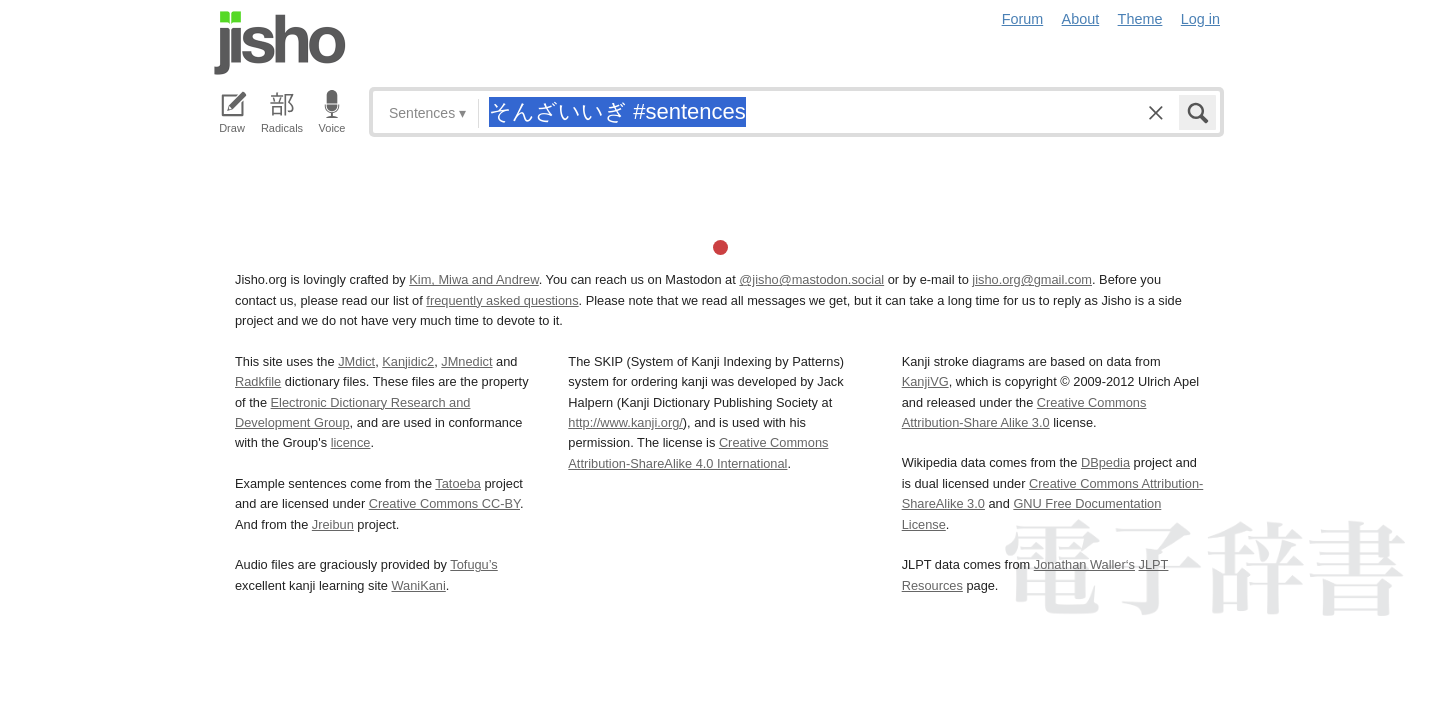 The image size is (1440, 728). Describe the element at coordinates (1105, 462) in the screenshot. I see `DBpedia` at that location.